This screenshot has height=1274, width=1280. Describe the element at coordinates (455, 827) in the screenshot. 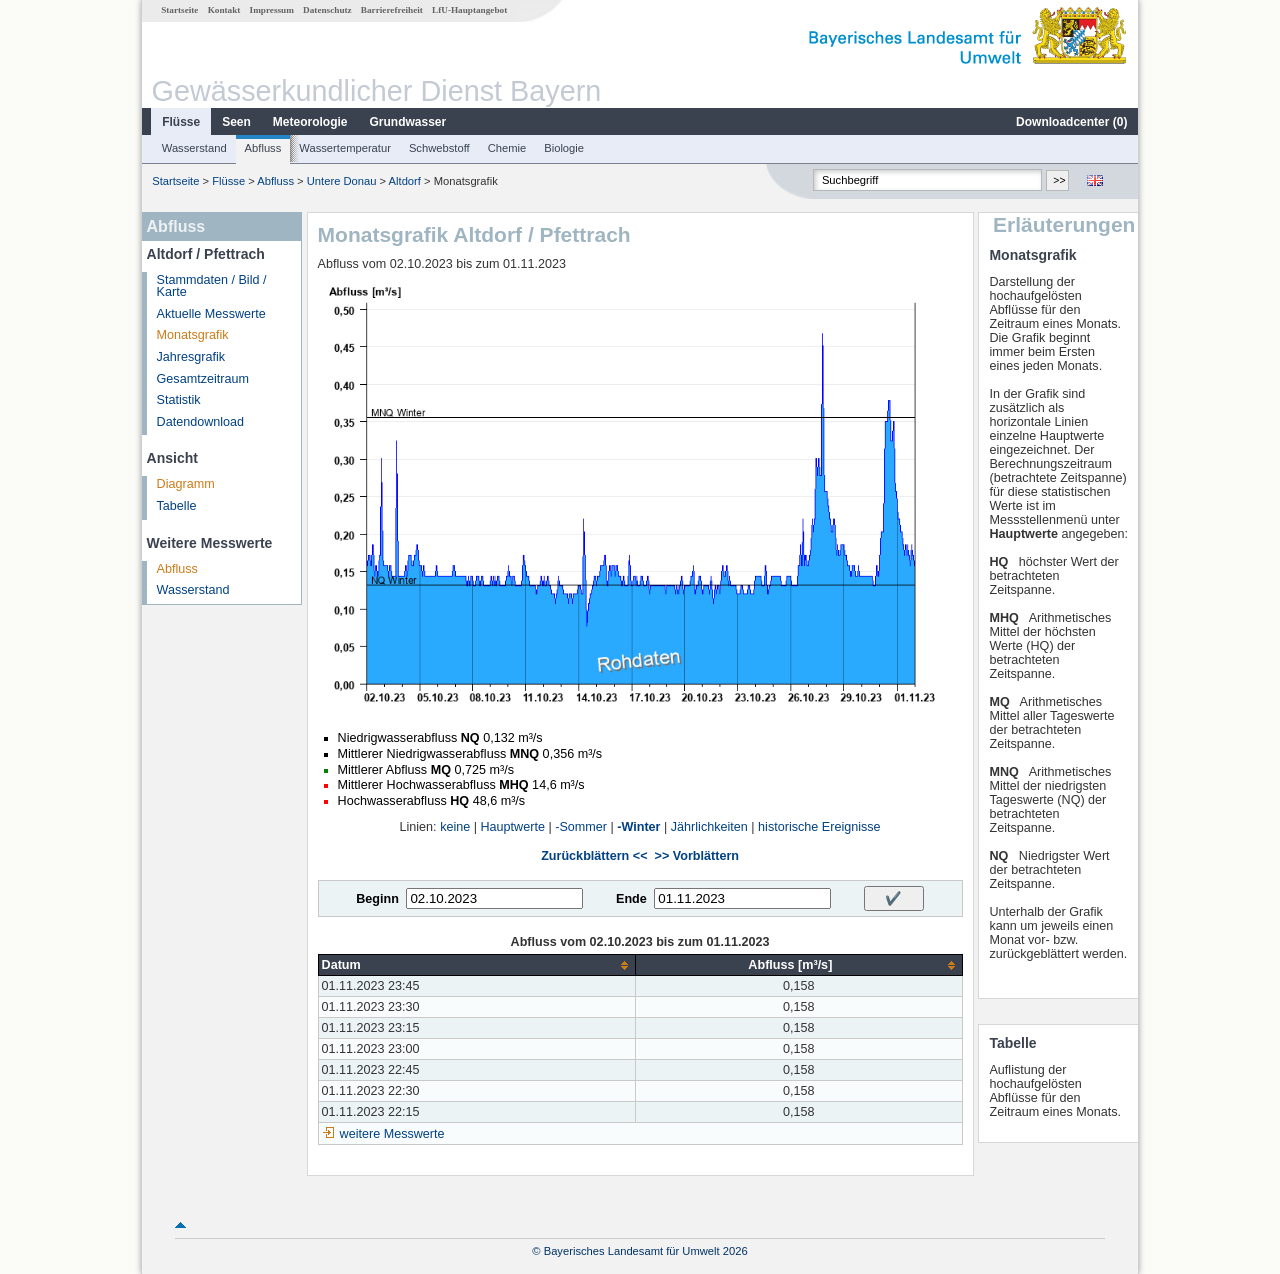

I see `keine` at that location.